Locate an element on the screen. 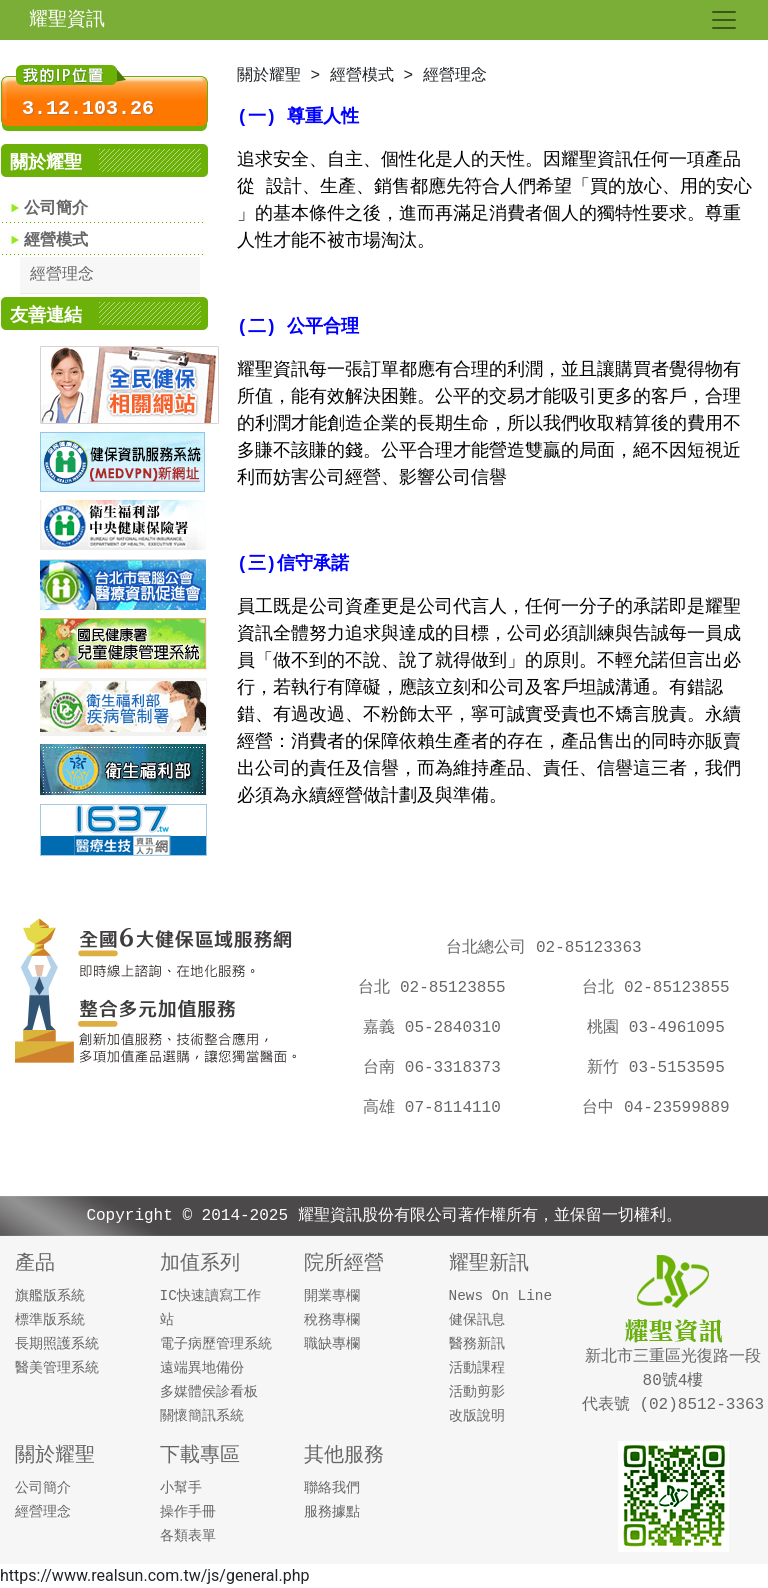  高雄 07-8114110 is located at coordinates (440, 1108).